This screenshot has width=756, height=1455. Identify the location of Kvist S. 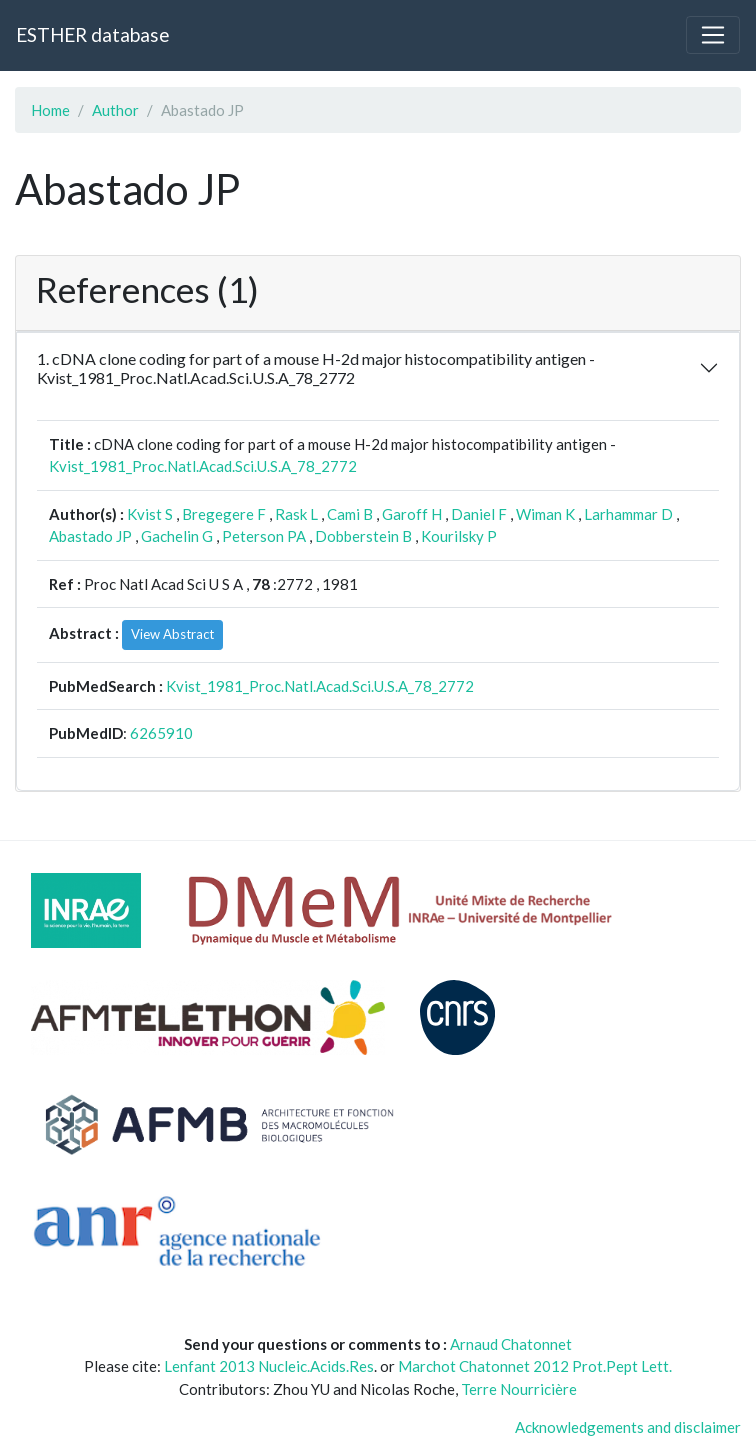
(150, 514).